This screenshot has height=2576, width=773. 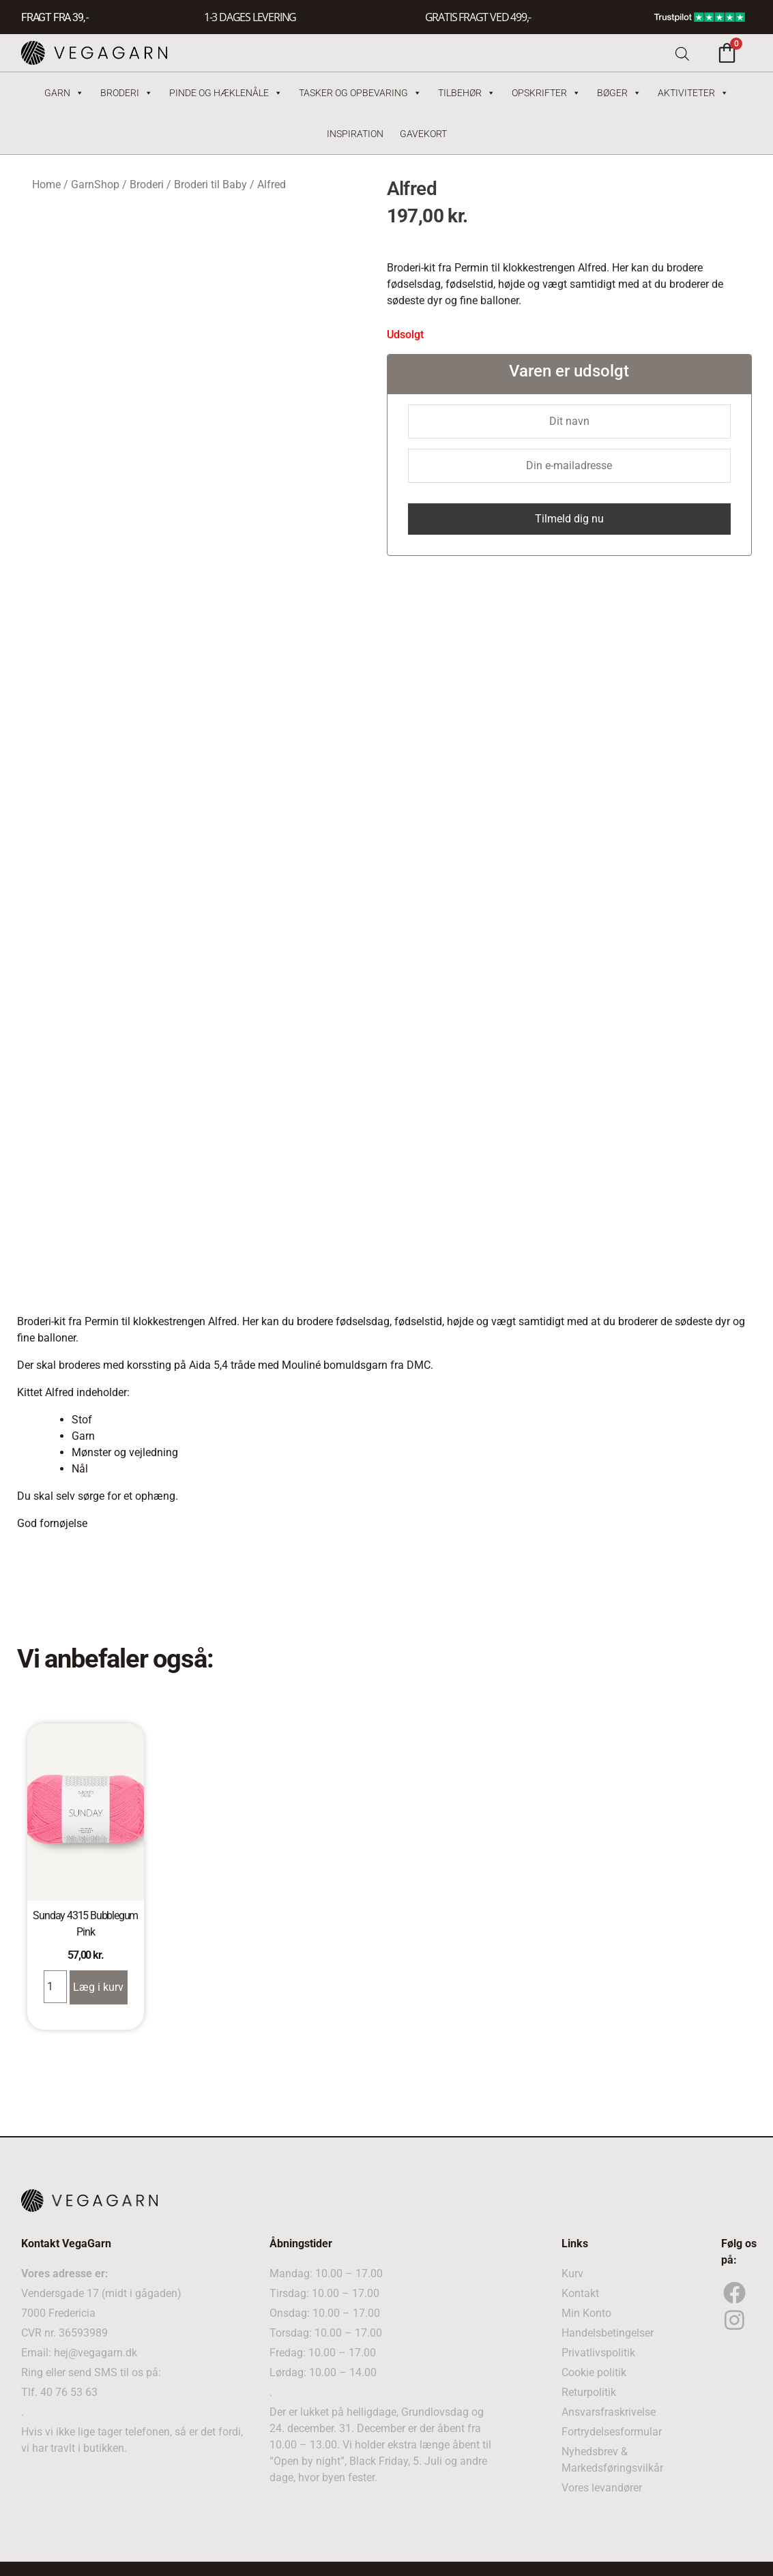 I want to click on Gavekort, so click(x=423, y=133).